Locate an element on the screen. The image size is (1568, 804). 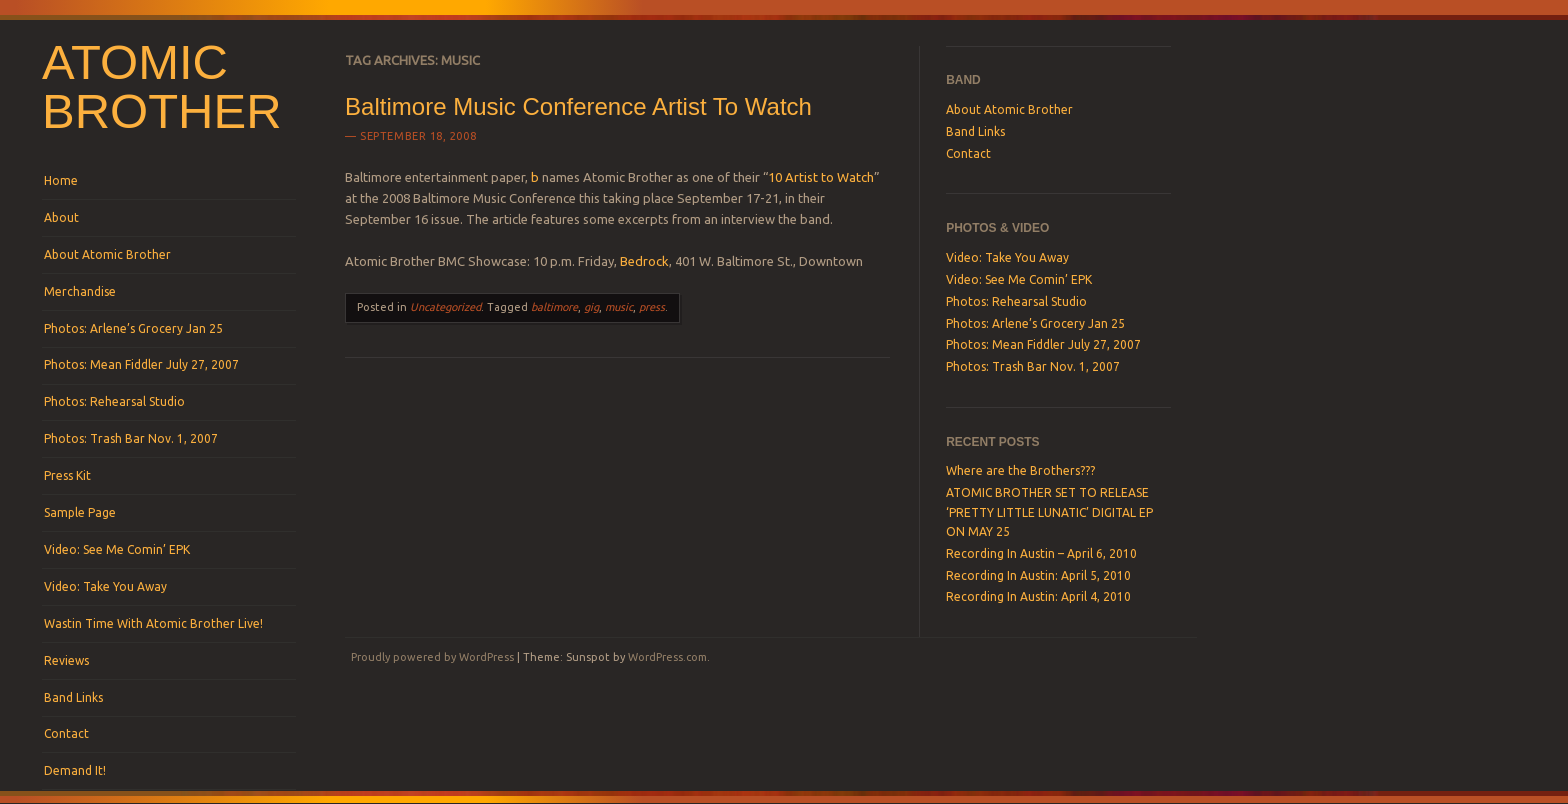
Press Kit is located at coordinates (67, 475).